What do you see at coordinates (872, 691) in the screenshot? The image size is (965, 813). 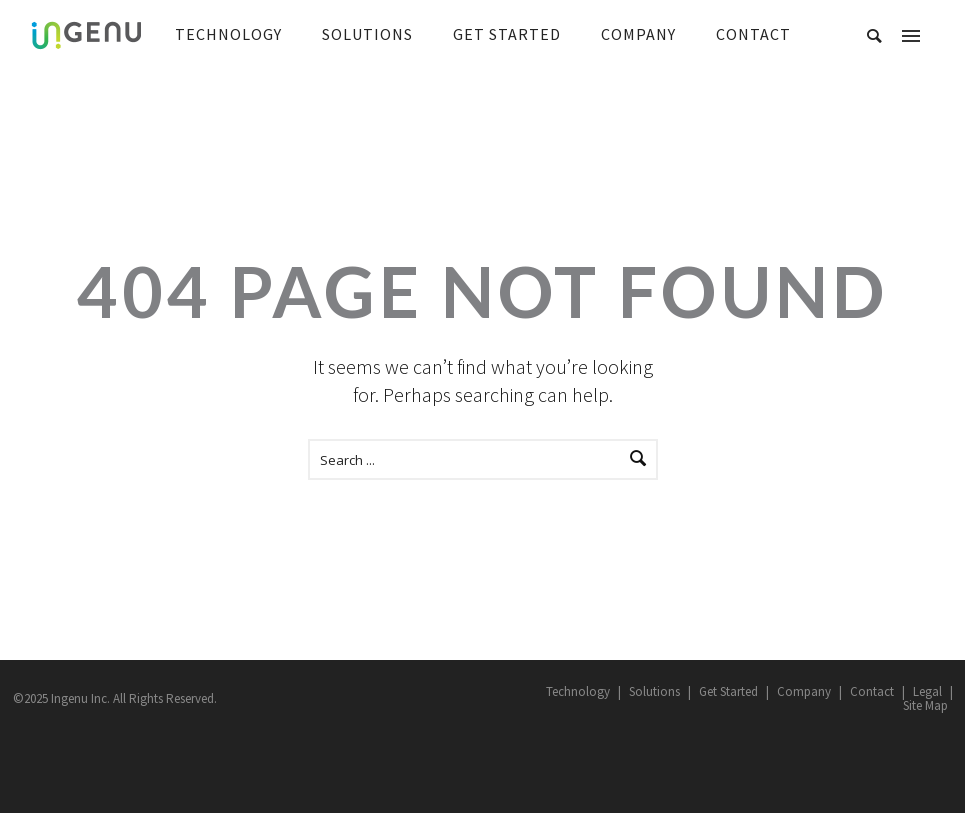 I see `Contact` at bounding box center [872, 691].